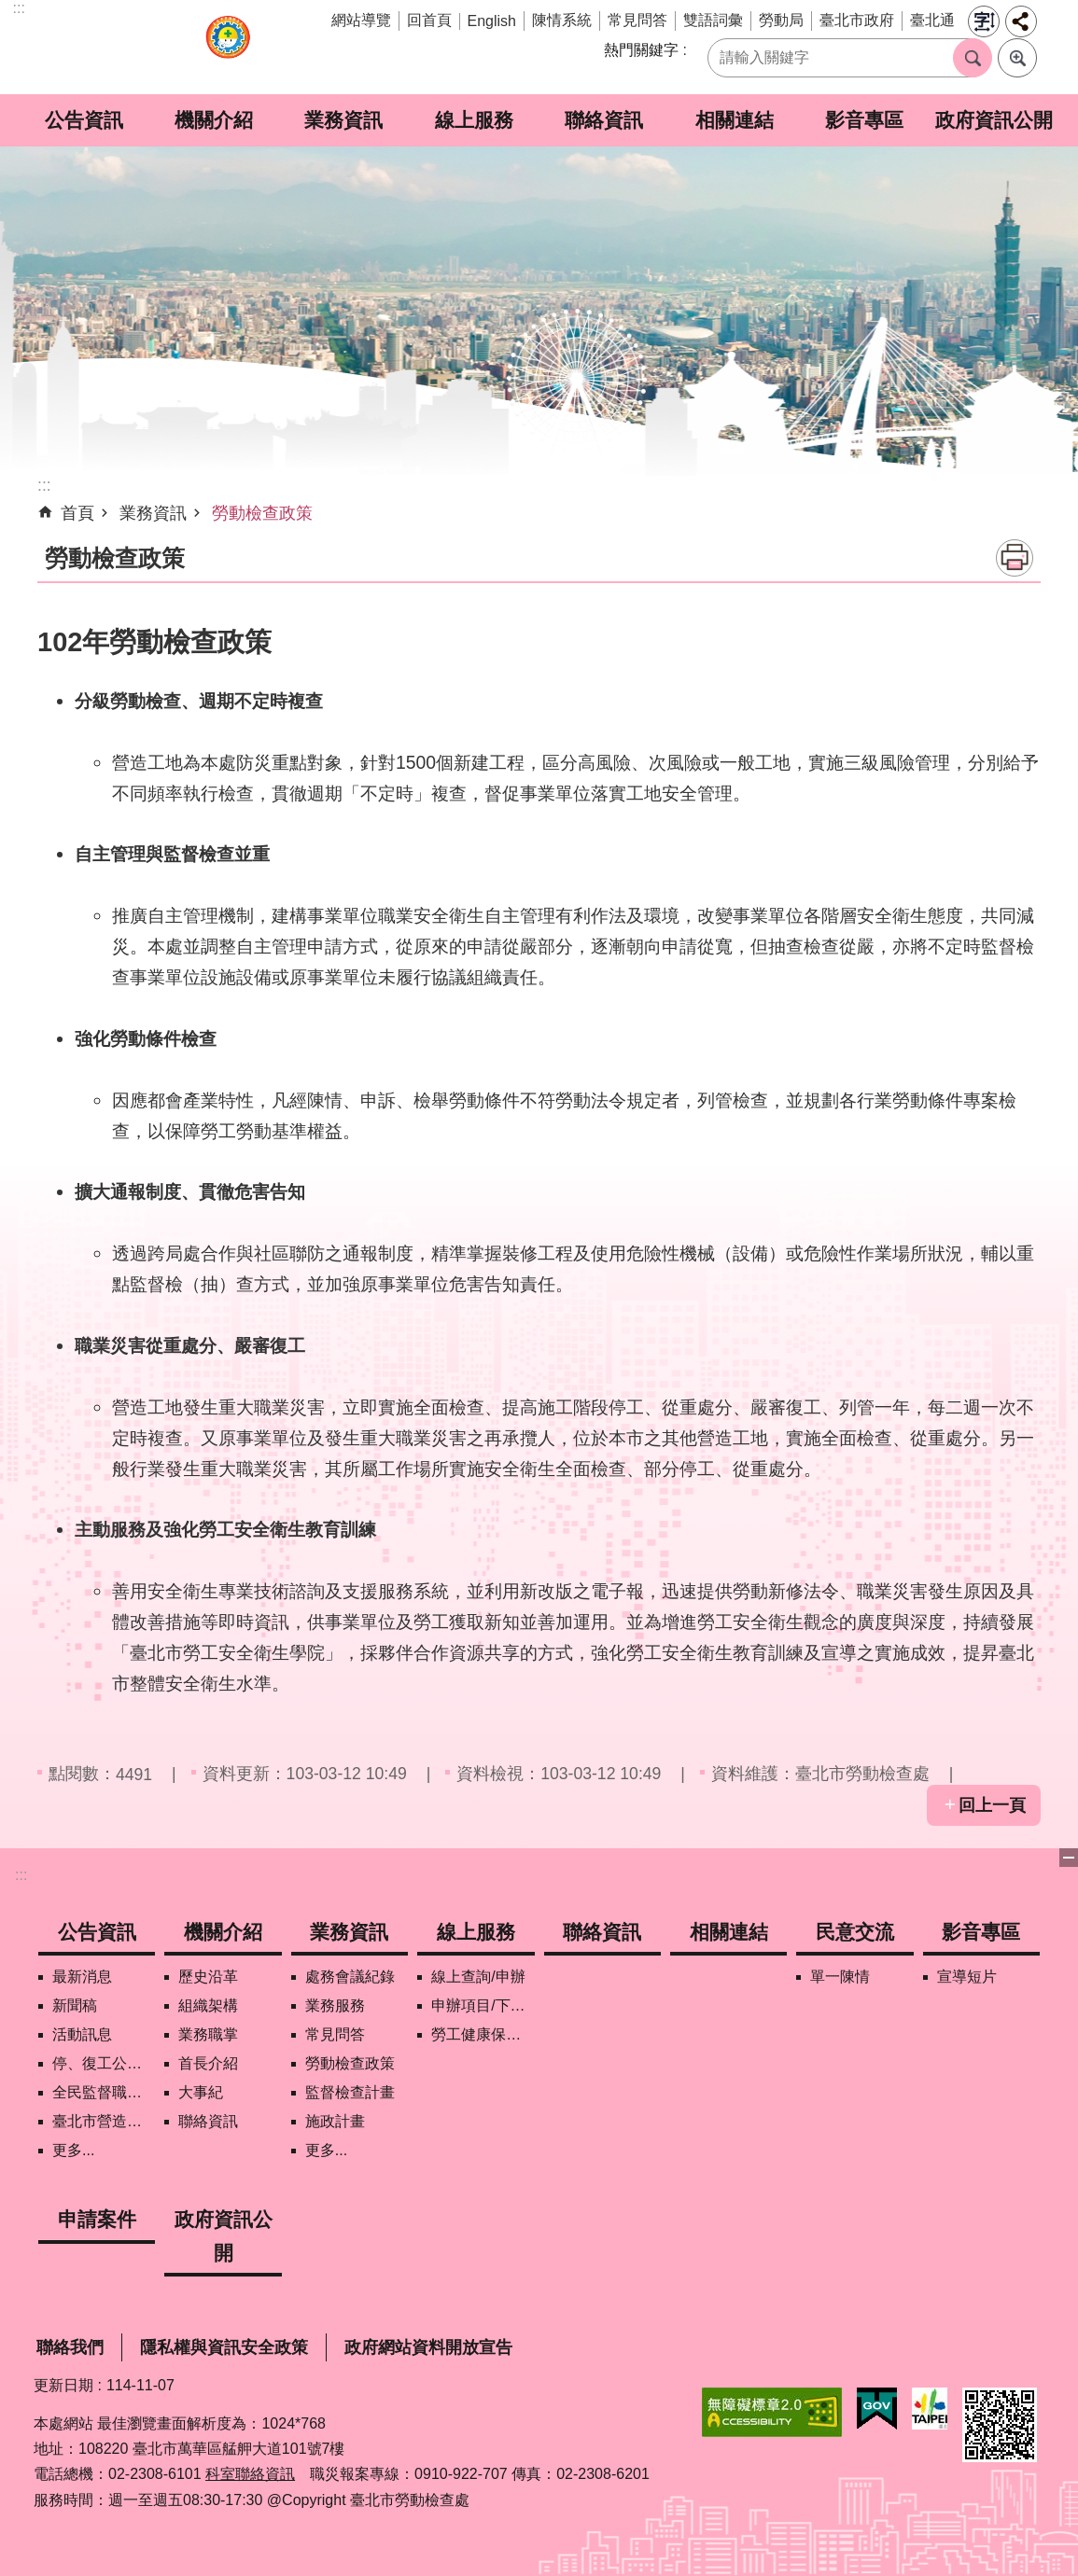 The image size is (1078, 2576). What do you see at coordinates (637, 20) in the screenshot?
I see `常見問答` at bounding box center [637, 20].